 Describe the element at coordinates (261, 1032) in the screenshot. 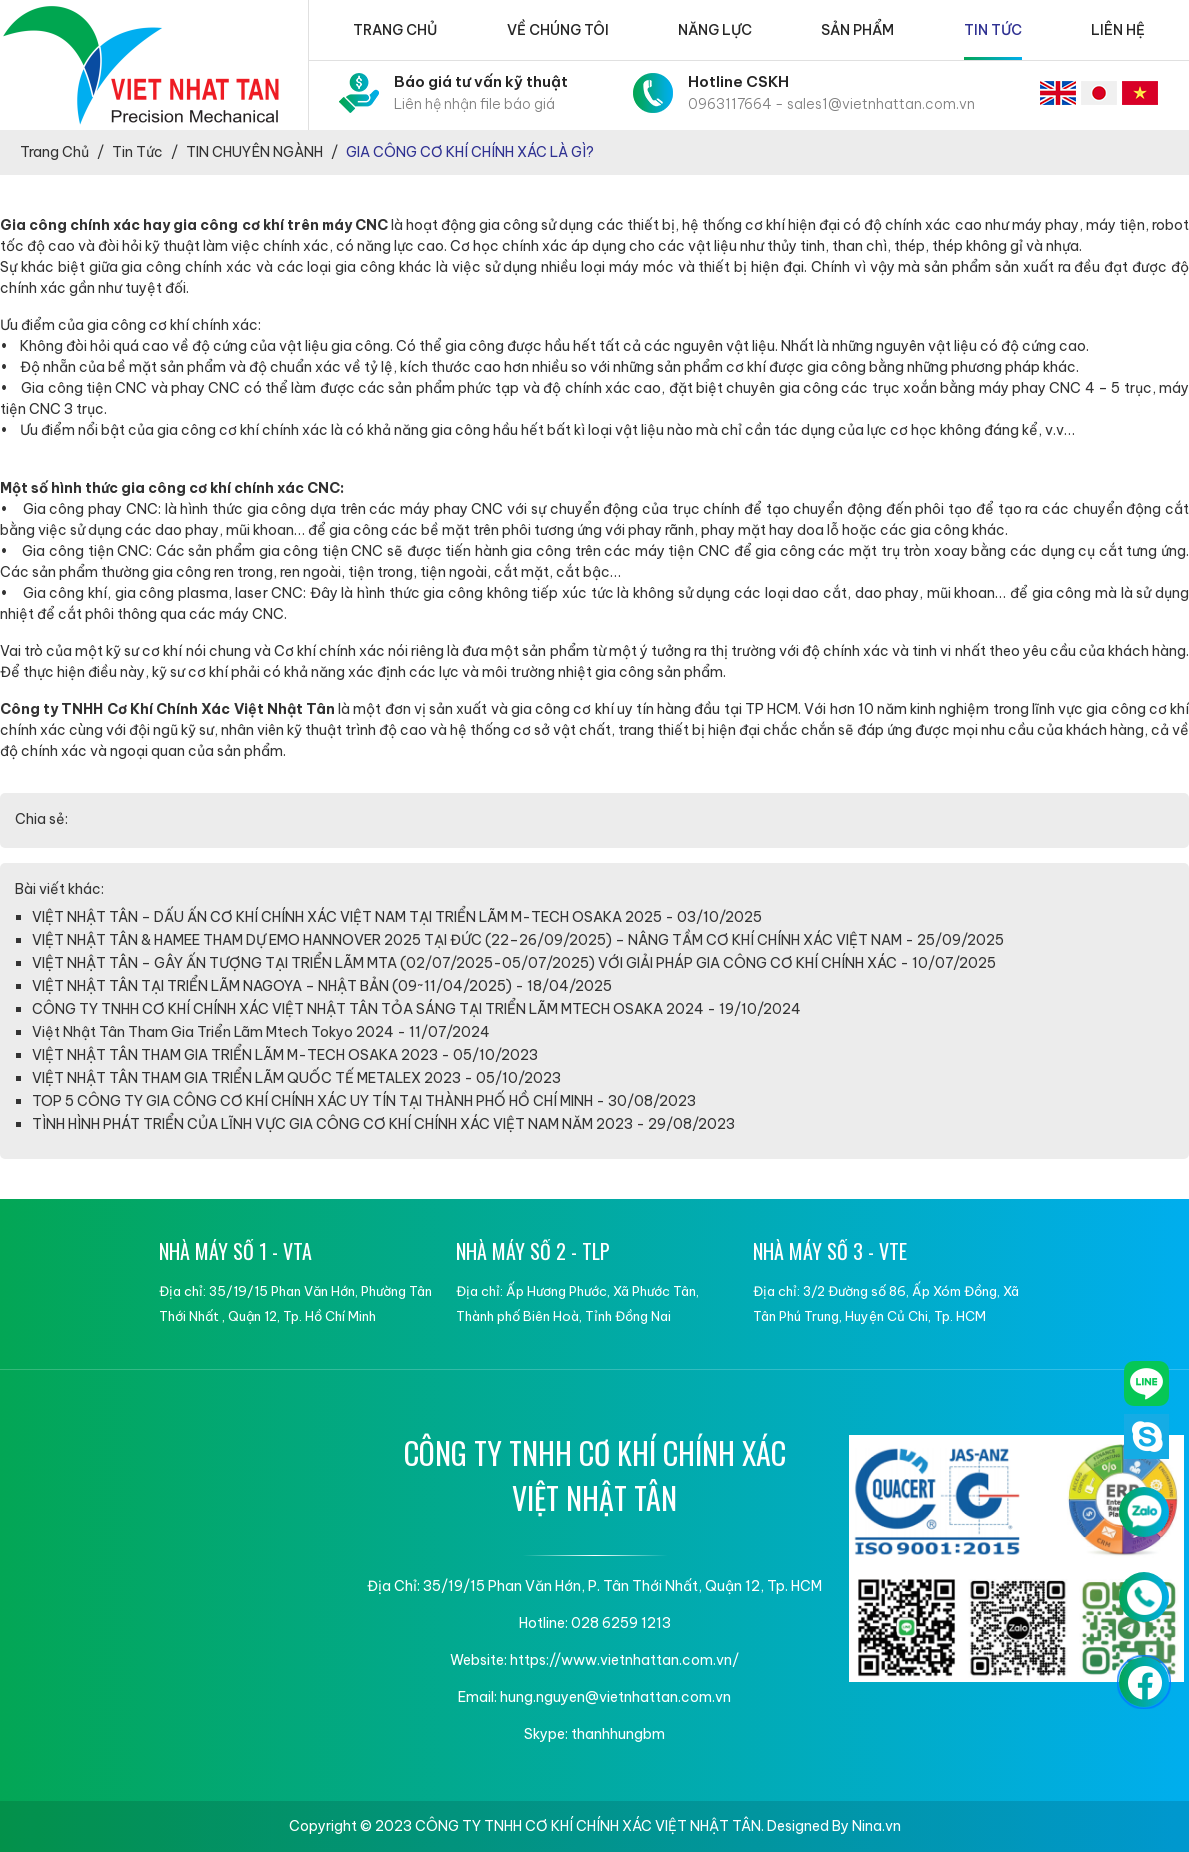

I see `Việt Nhật Tân Tham Gia Triển Lãm Mtech Tokyo 2024 - 11/07/2024` at that location.